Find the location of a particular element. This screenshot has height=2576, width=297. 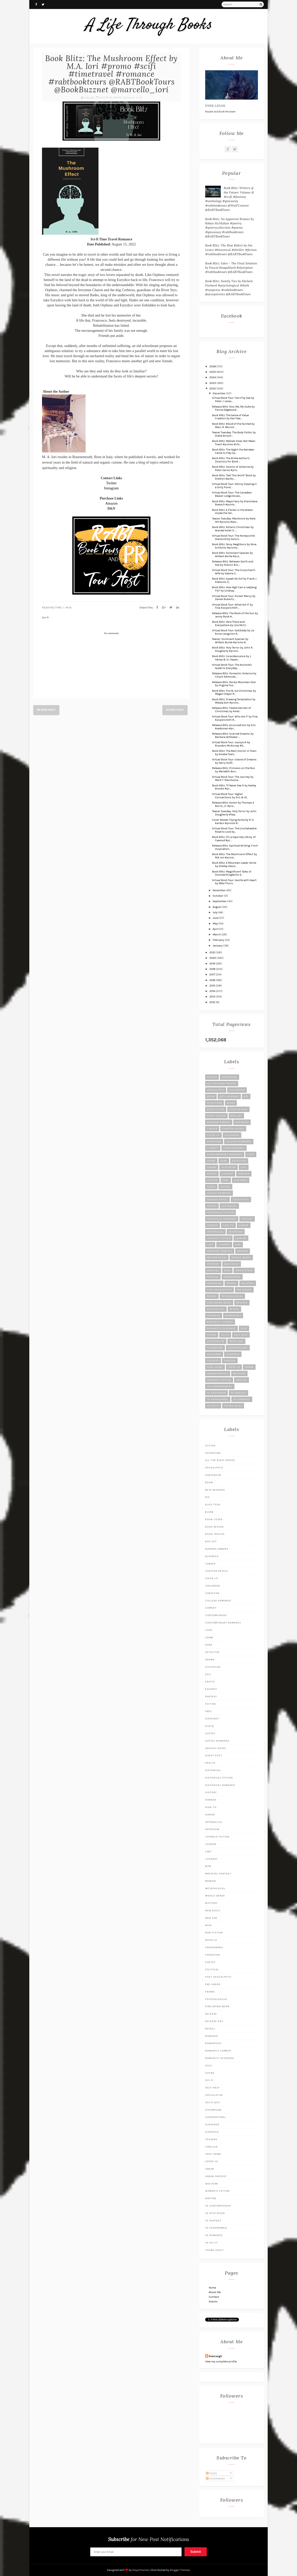

Epic is located at coordinates (244, 1167).